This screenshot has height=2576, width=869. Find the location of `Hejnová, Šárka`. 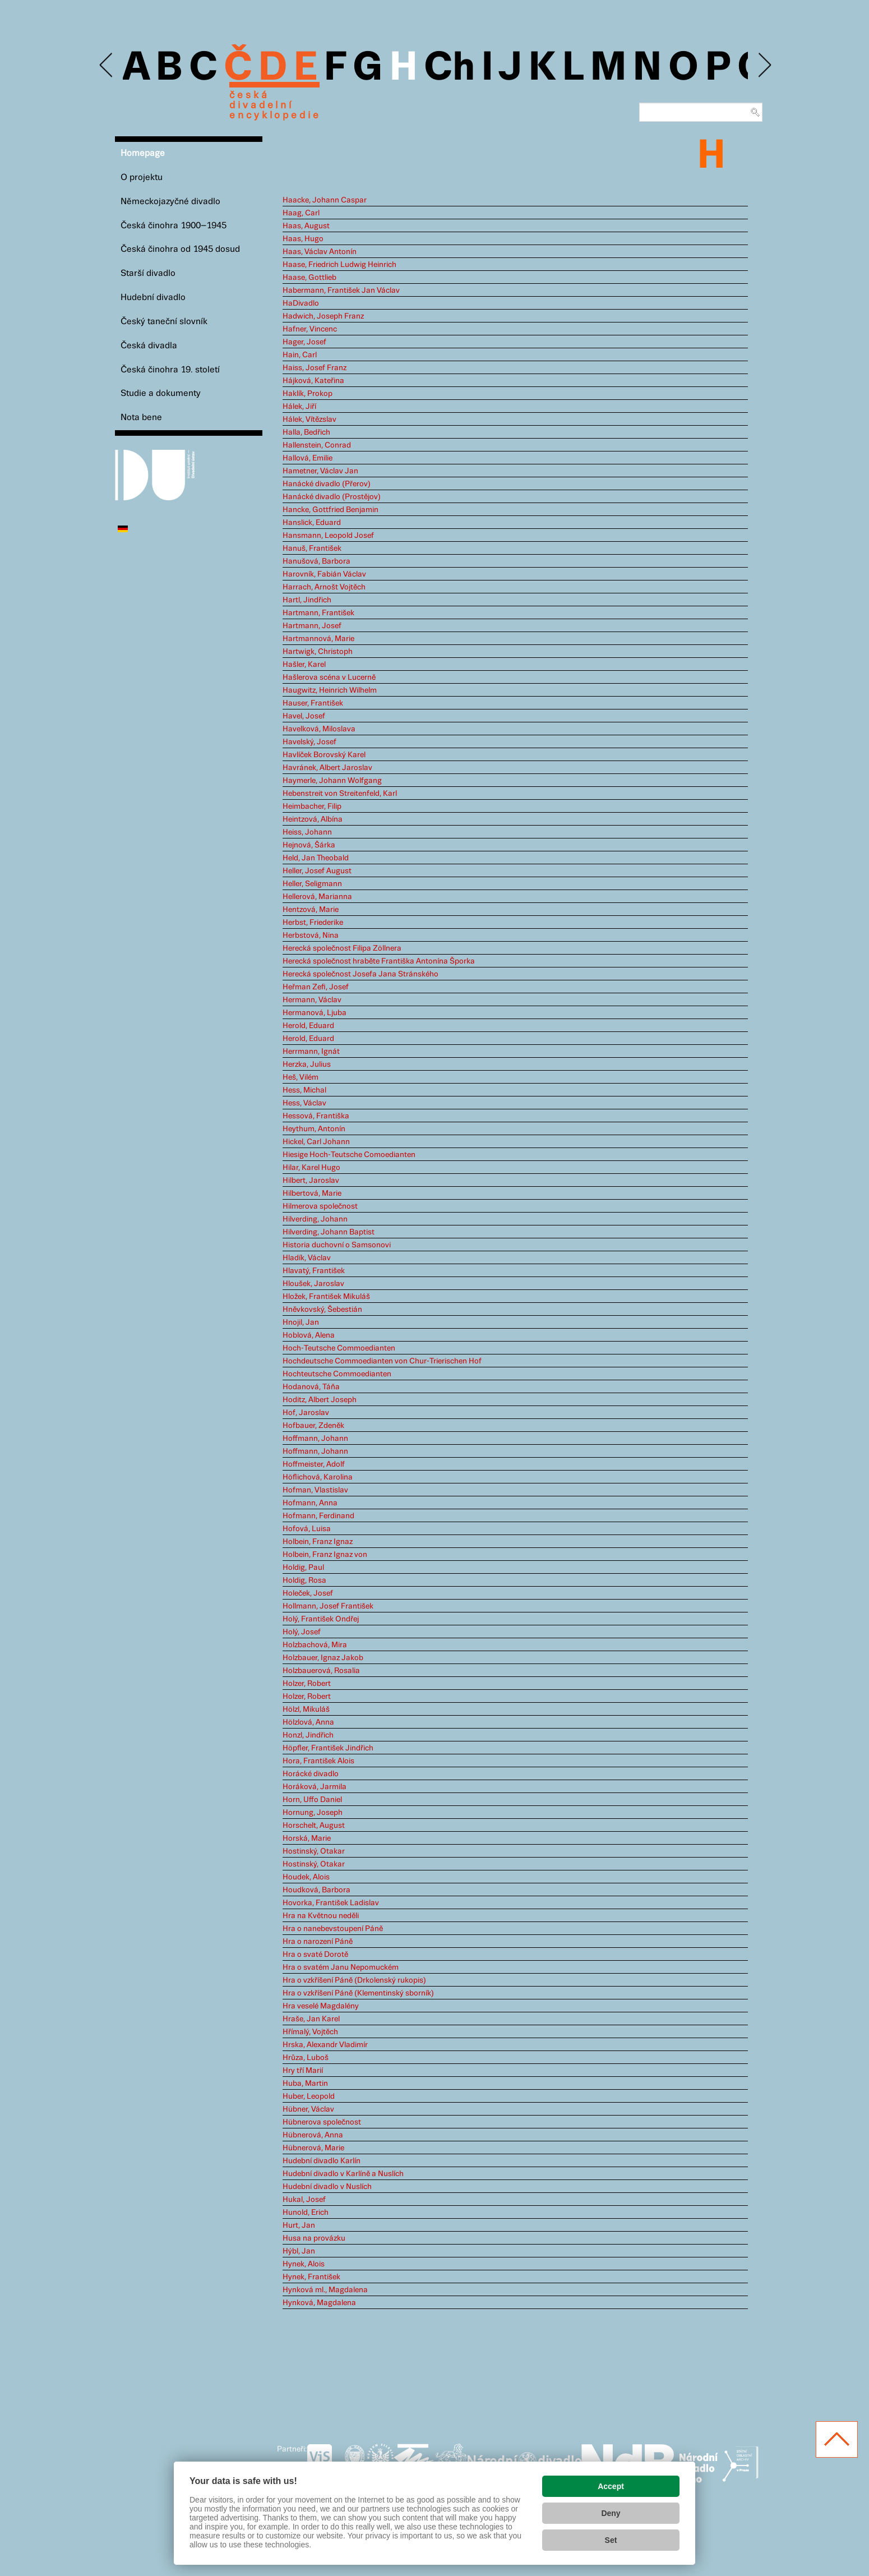

Hejnová, Šárka is located at coordinates (309, 845).